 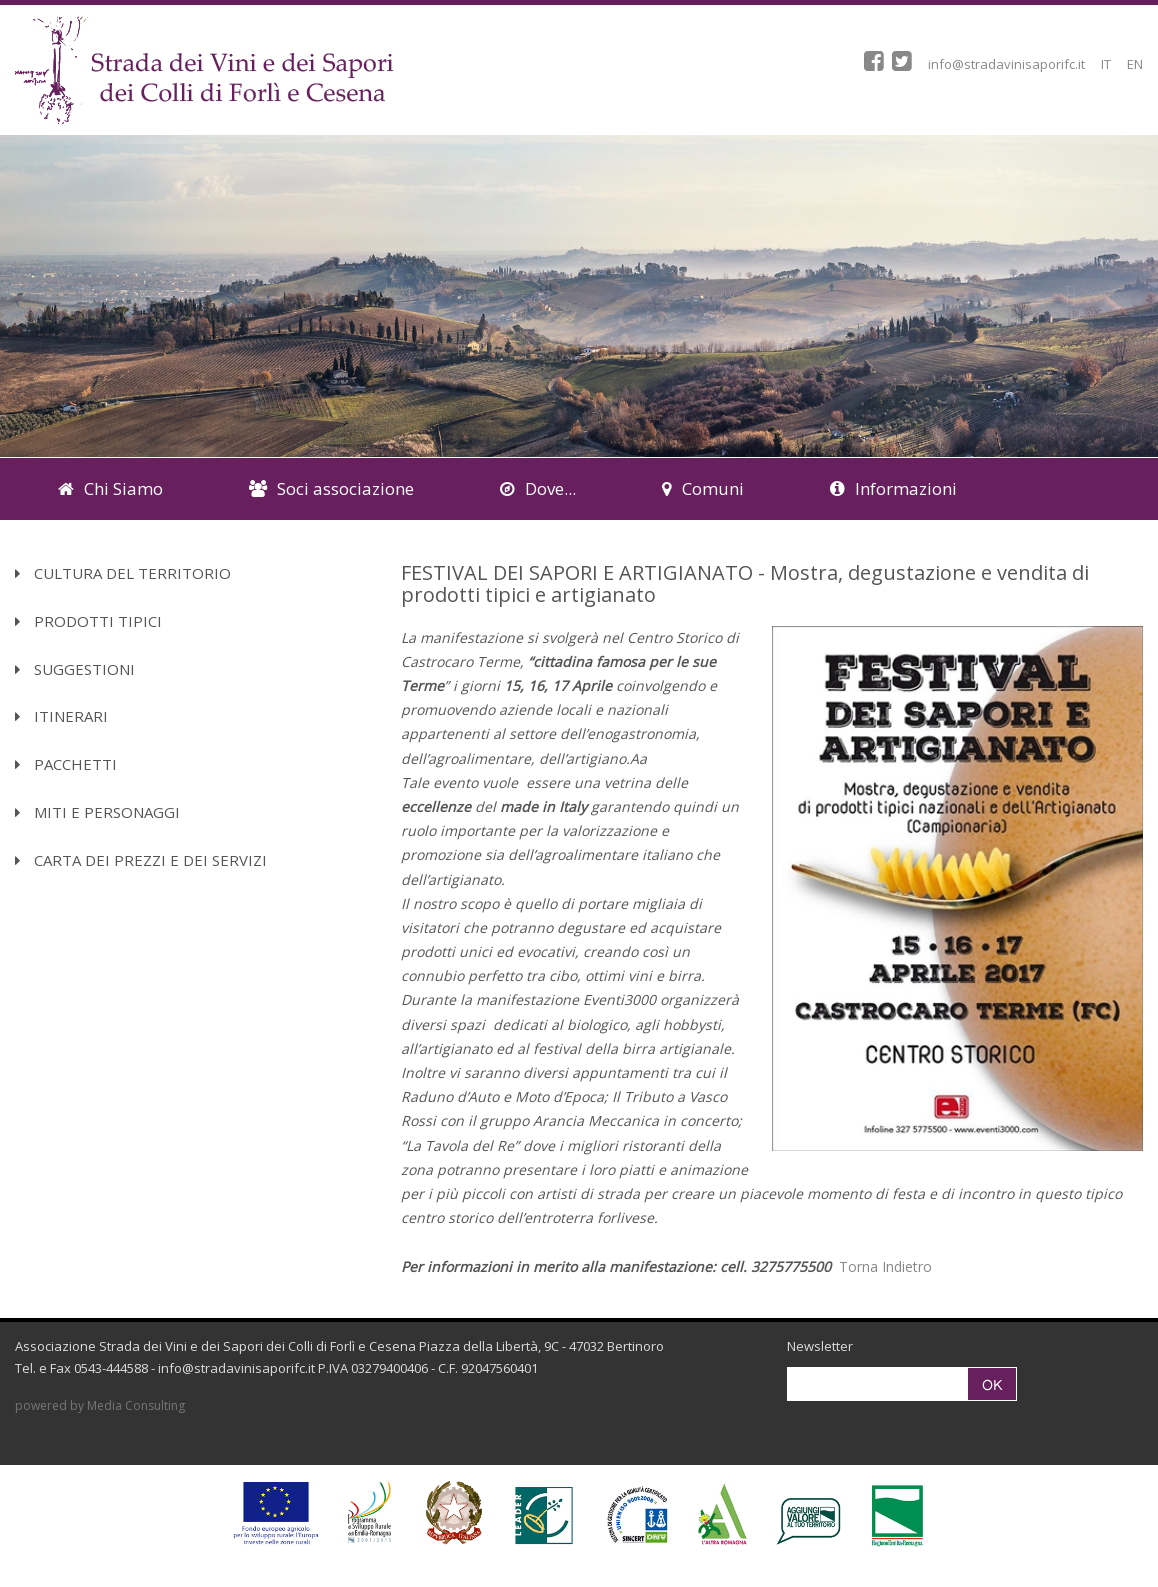 I want to click on info@stradavinisaporifc.it, so click(x=1006, y=64).